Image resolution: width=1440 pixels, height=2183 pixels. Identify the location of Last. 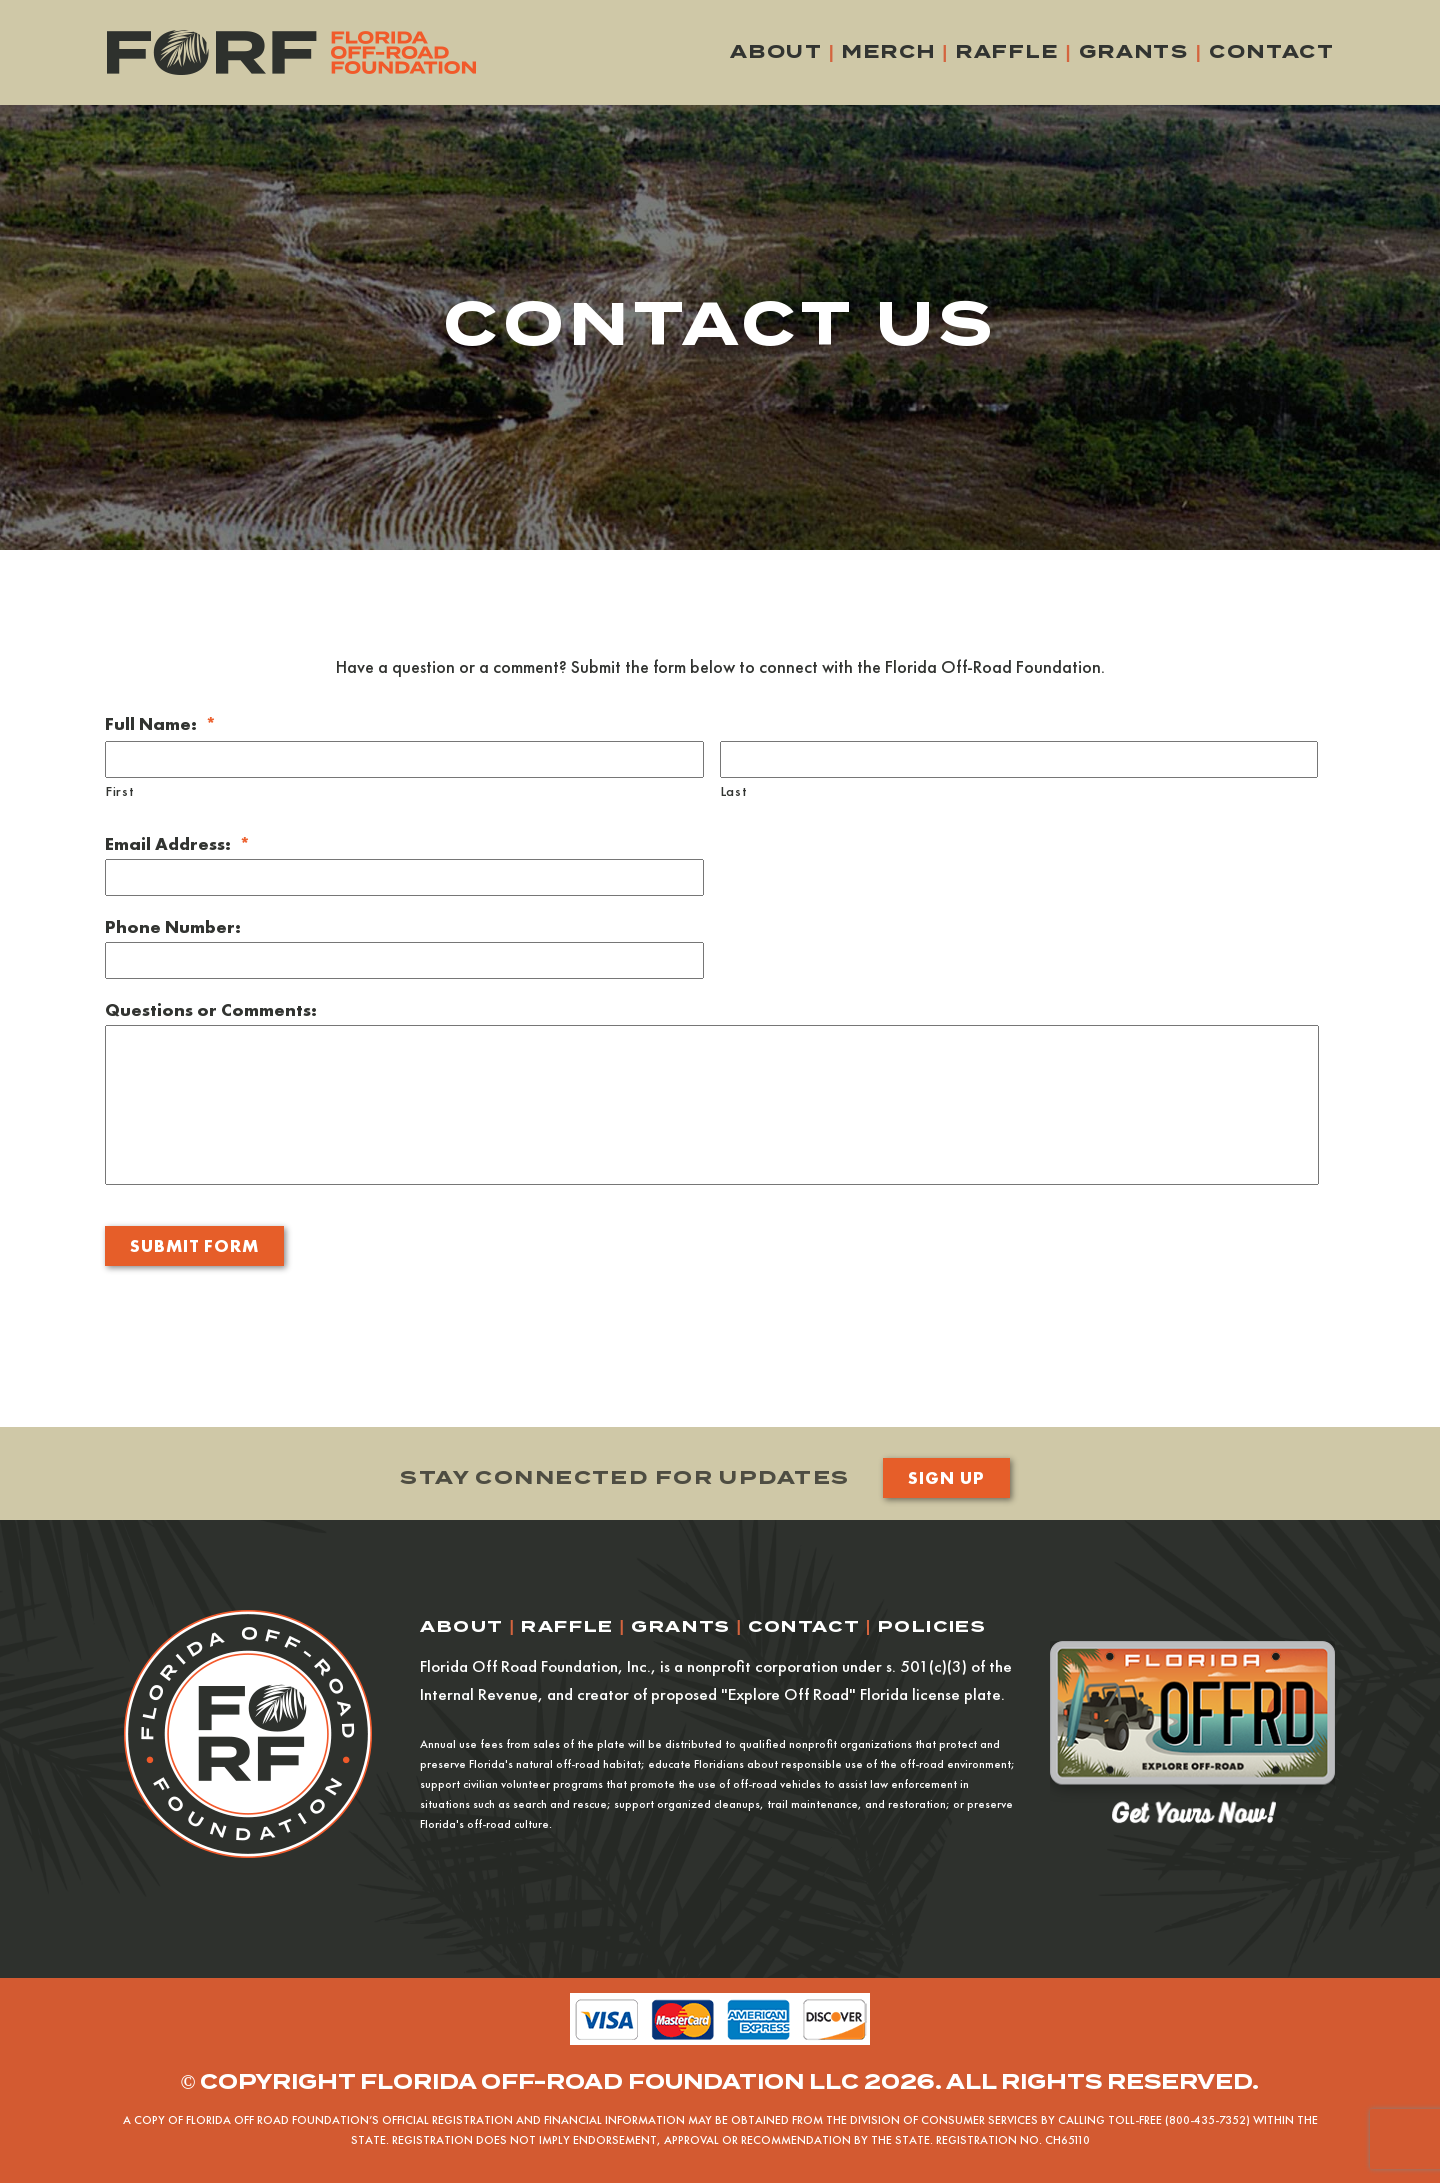
(734, 791).